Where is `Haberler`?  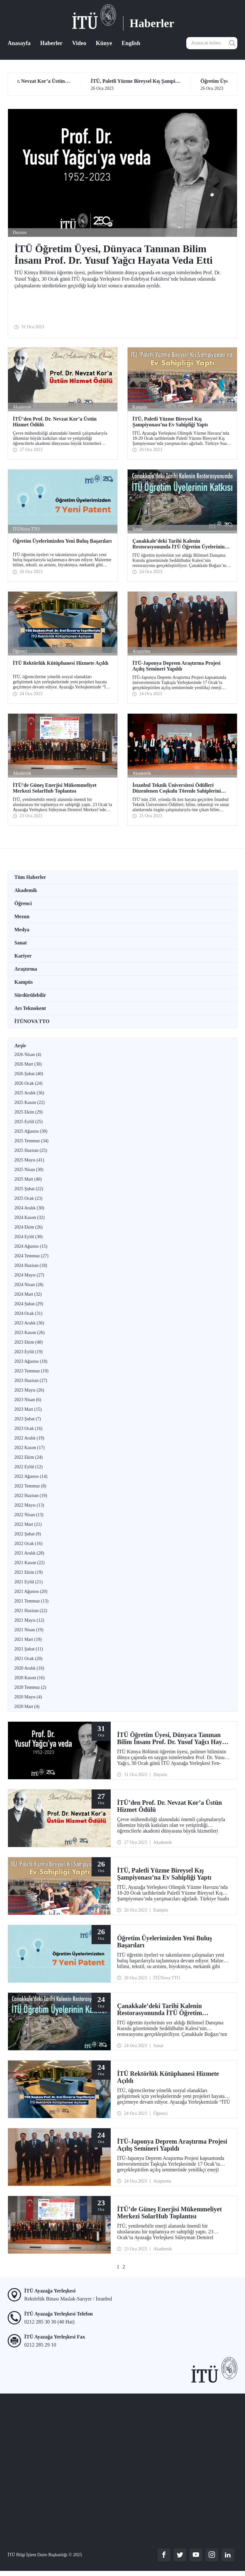
Haberler is located at coordinates (51, 43).